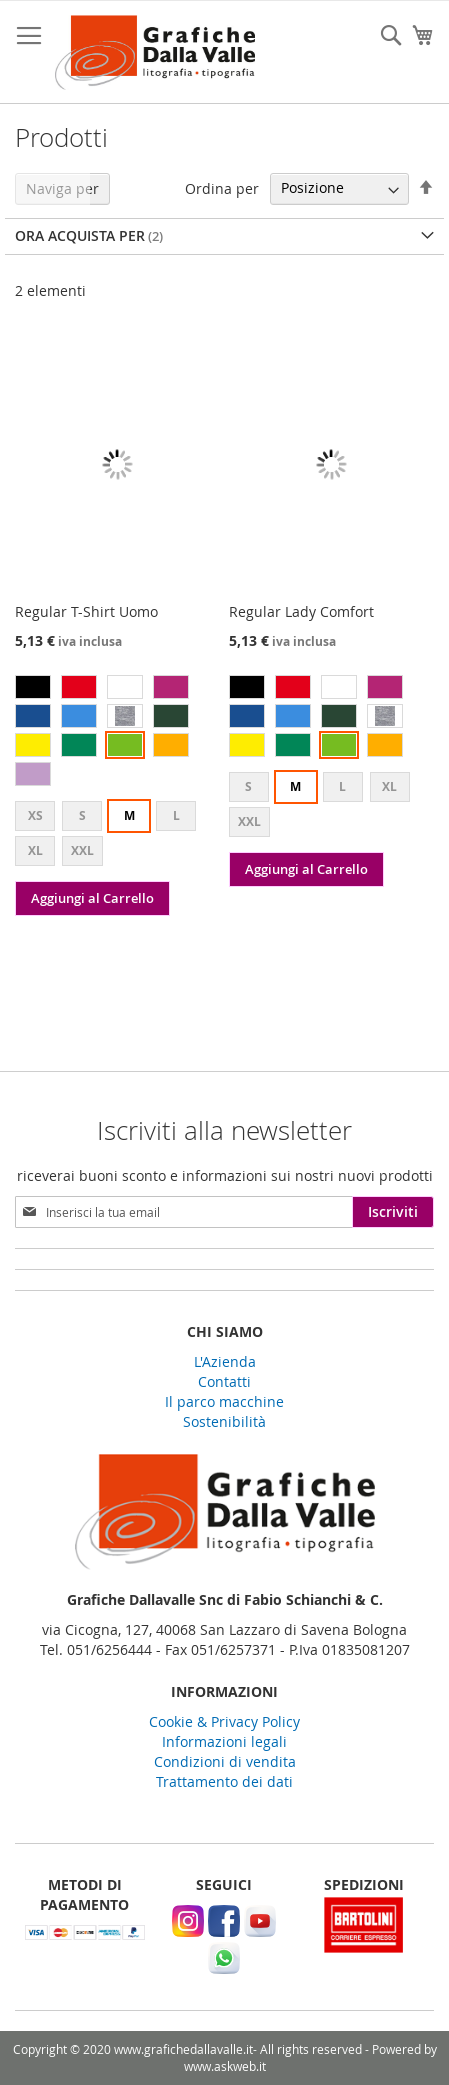 This screenshot has width=449, height=2085. I want to click on Sostenibilità, so click(224, 1421).